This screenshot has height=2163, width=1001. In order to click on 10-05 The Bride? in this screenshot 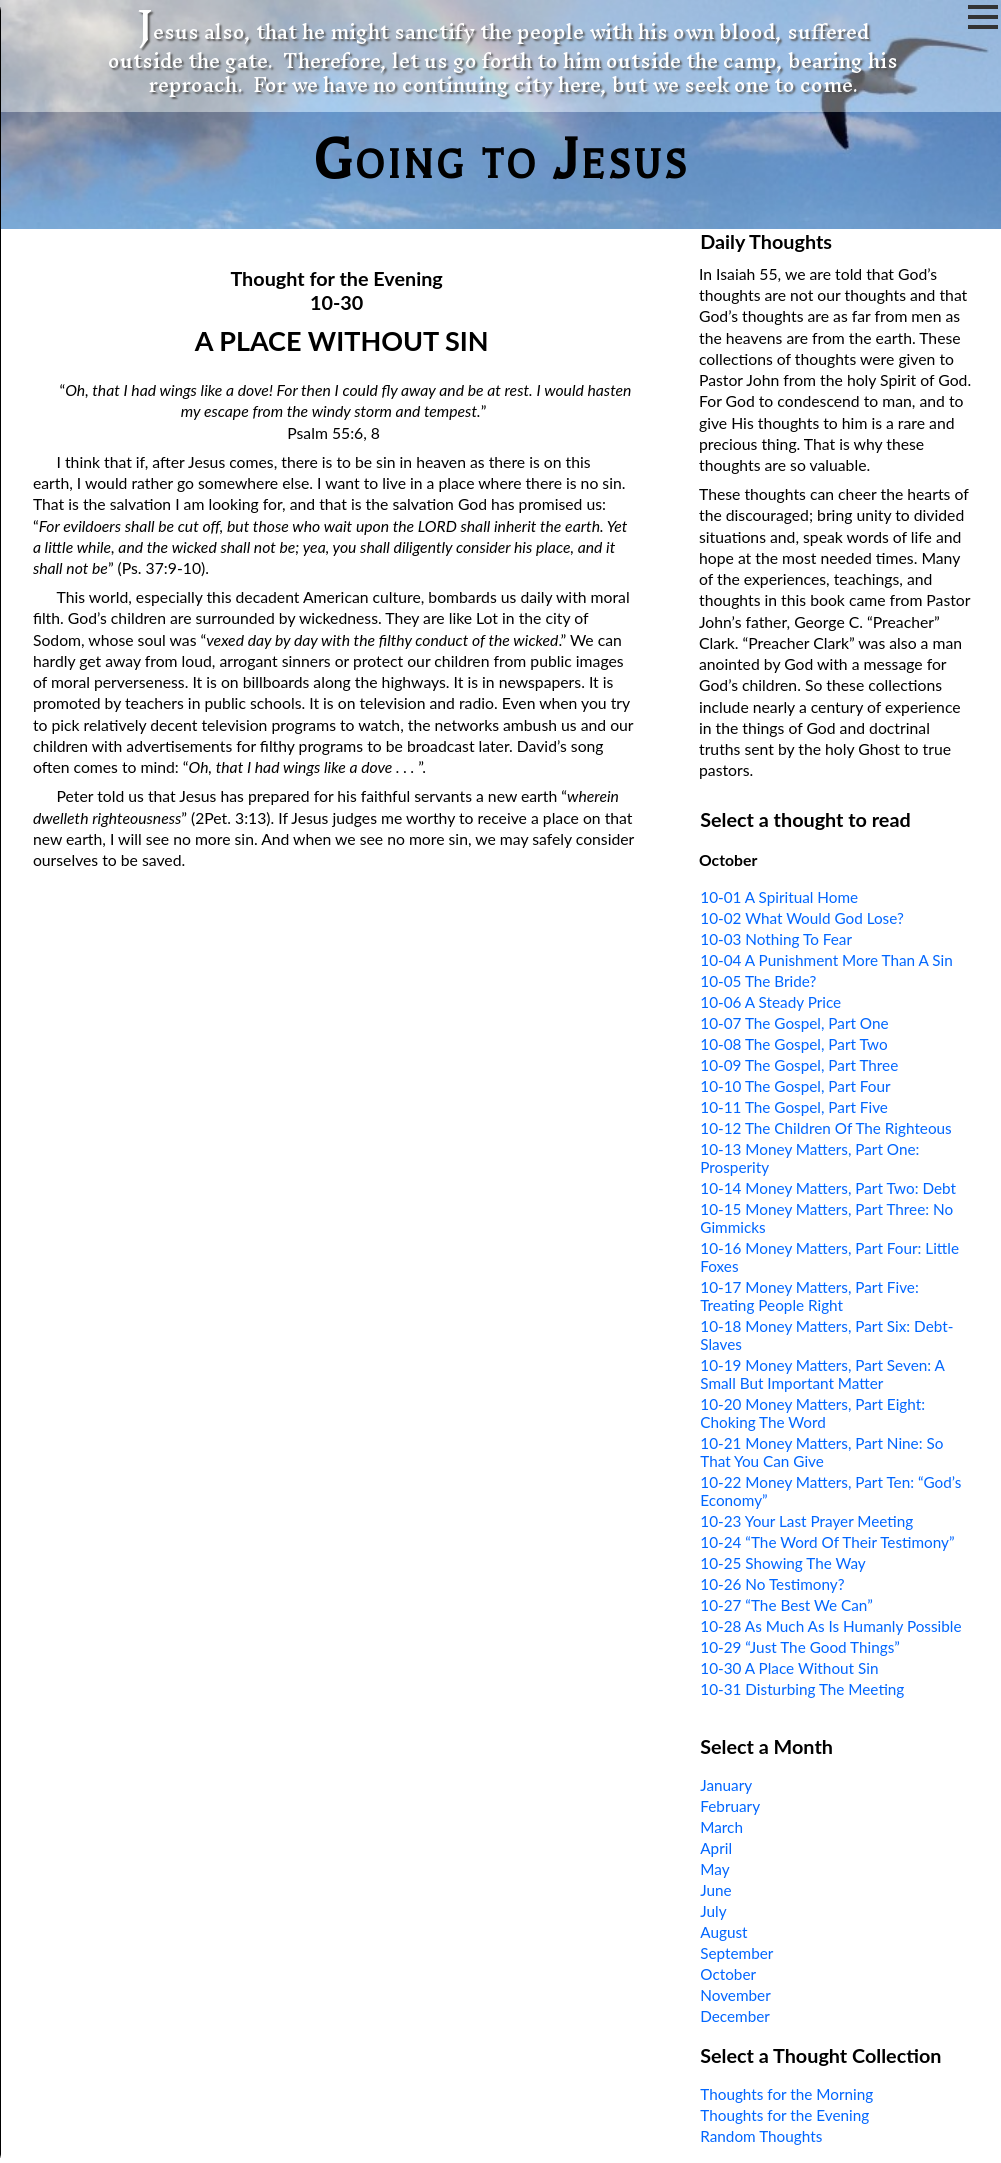, I will do `click(758, 981)`.